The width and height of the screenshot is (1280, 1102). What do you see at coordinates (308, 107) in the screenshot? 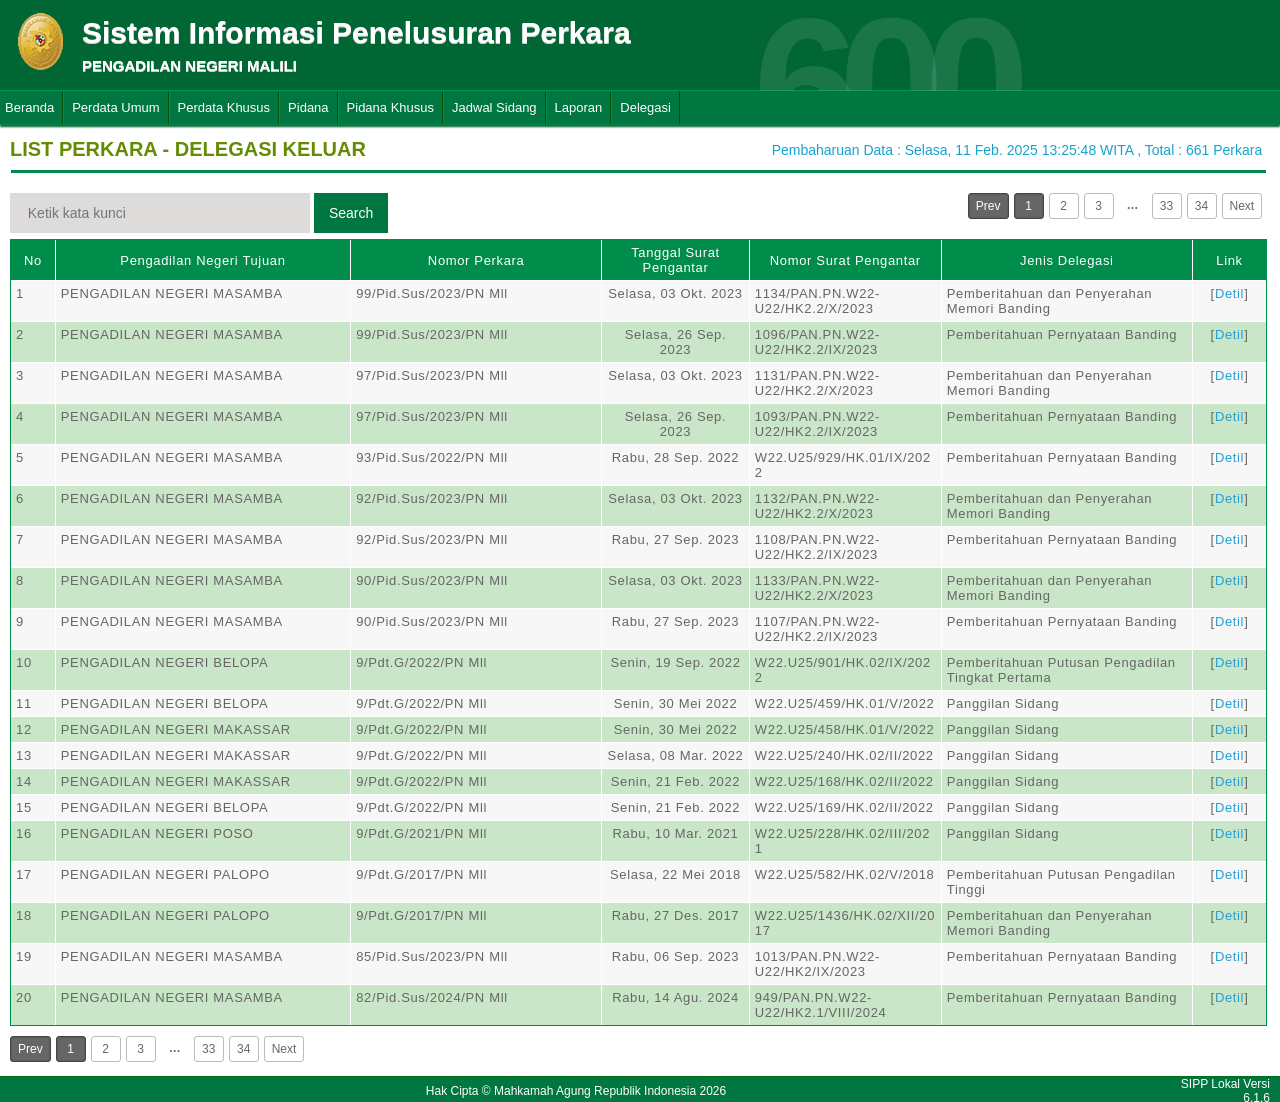
I see `Pidana` at bounding box center [308, 107].